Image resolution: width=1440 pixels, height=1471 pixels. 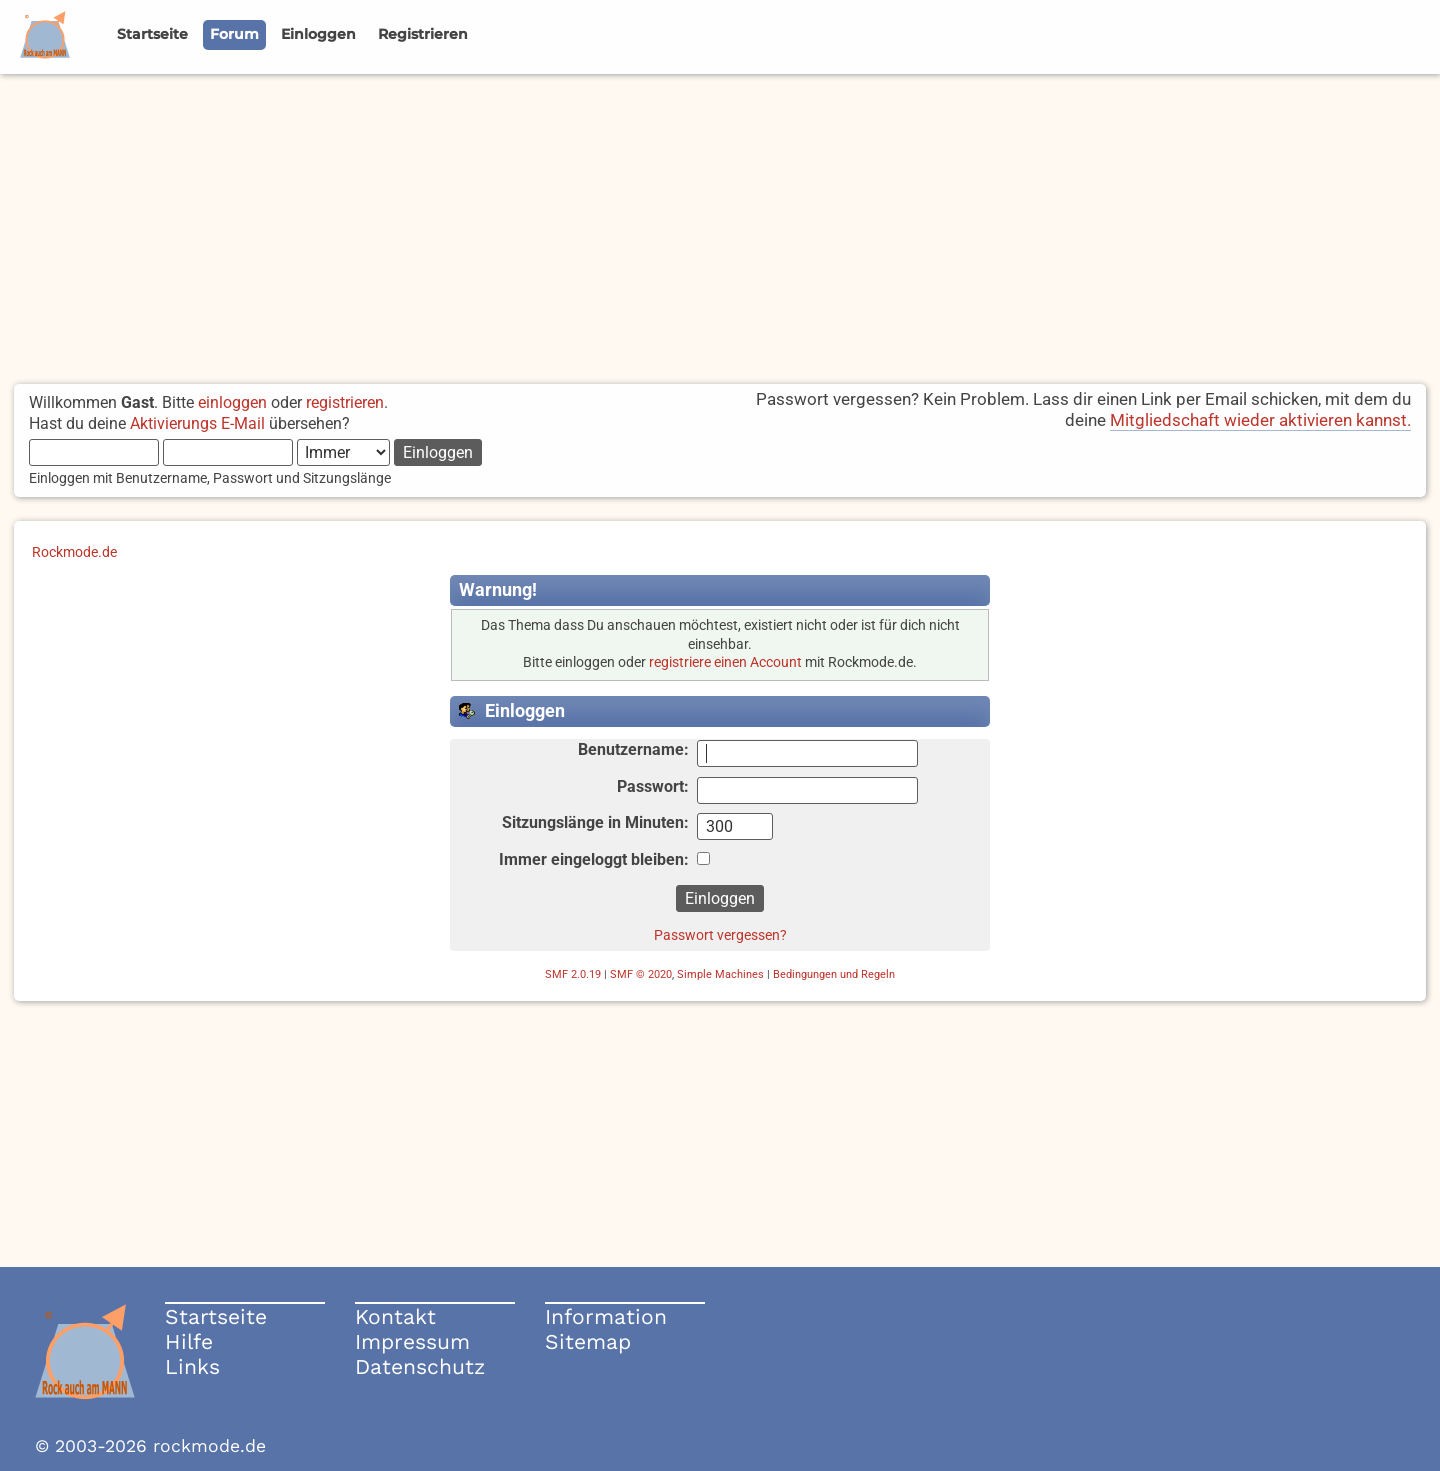 I want to click on Information, so click(x=606, y=1316).